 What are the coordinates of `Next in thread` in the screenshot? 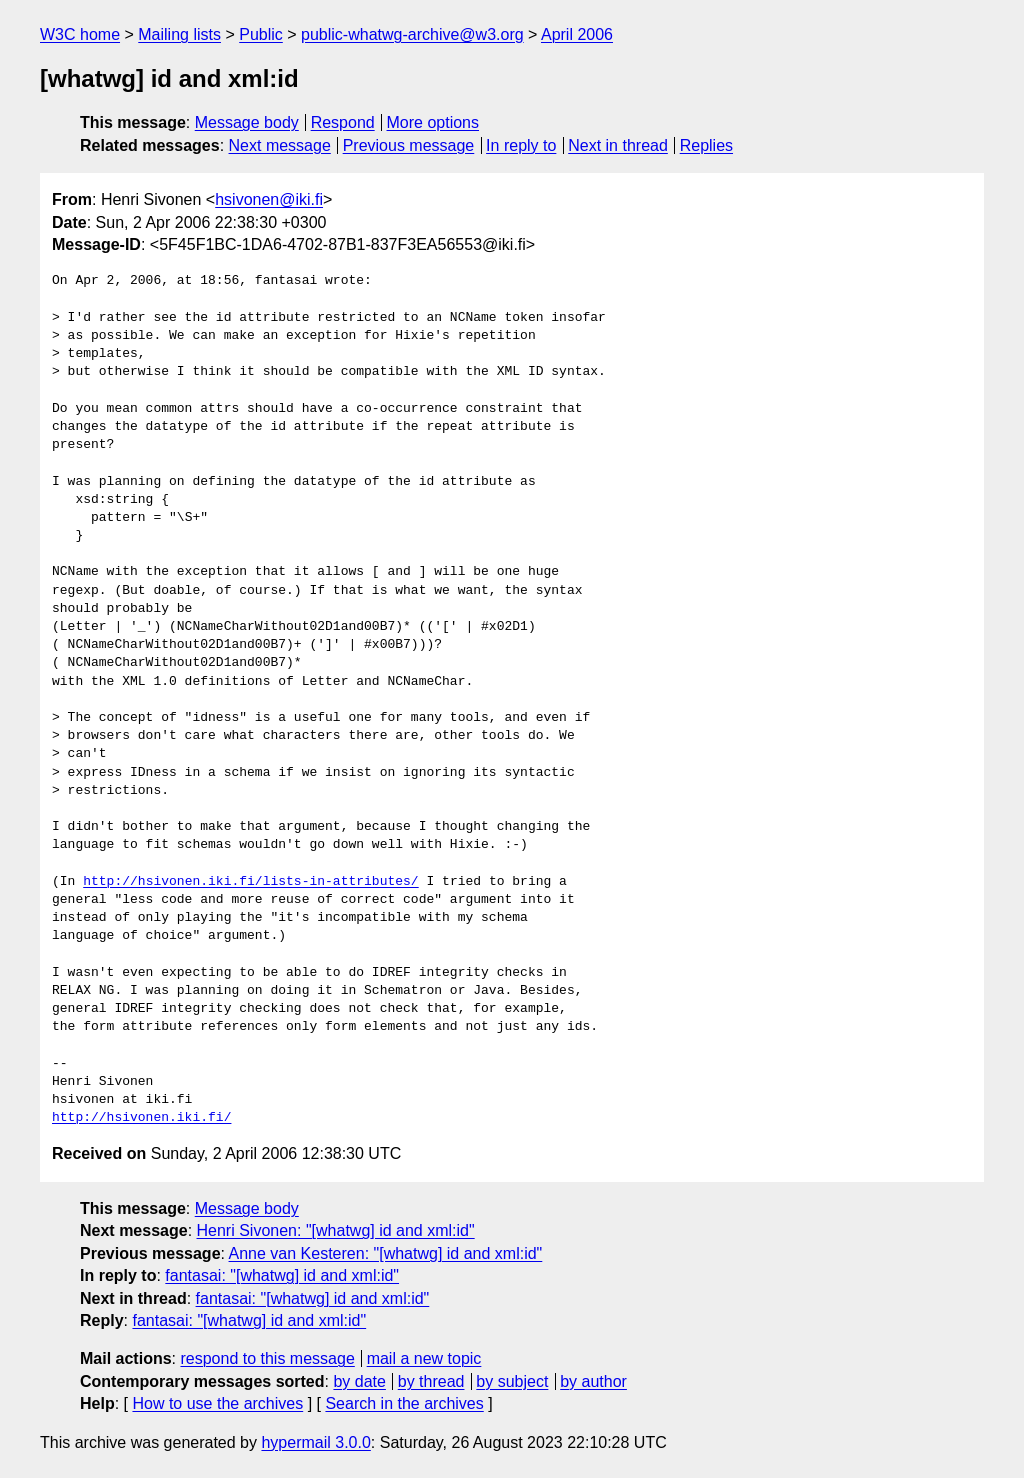 It's located at (618, 145).